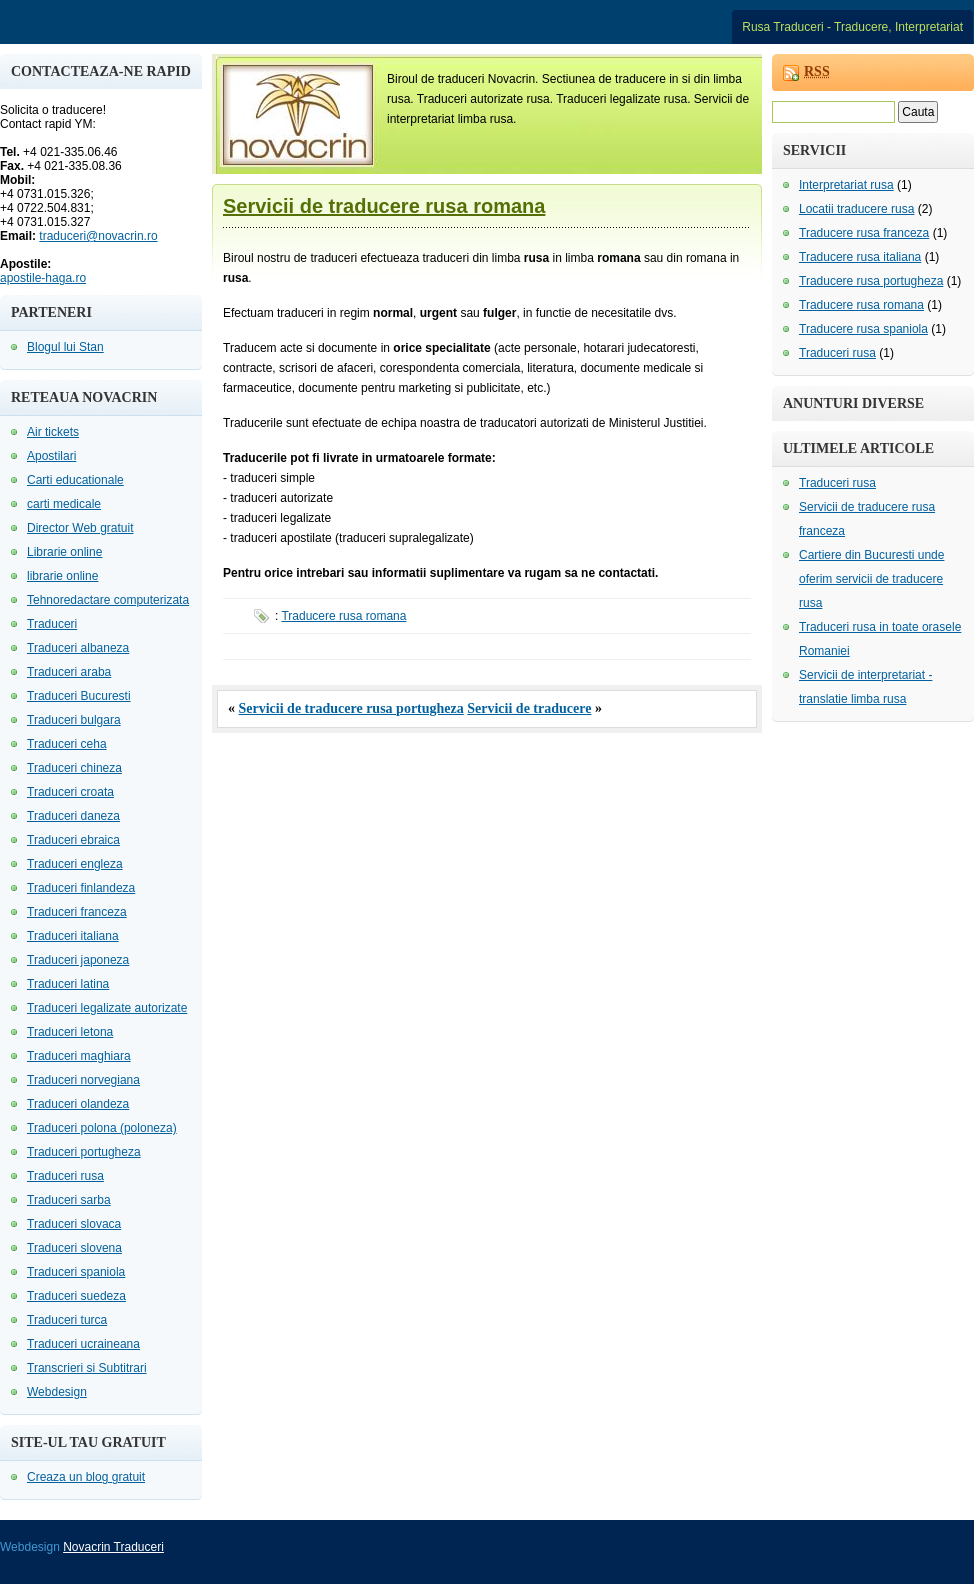  Describe the element at coordinates (70, 1032) in the screenshot. I see `Traduceri letona` at that location.